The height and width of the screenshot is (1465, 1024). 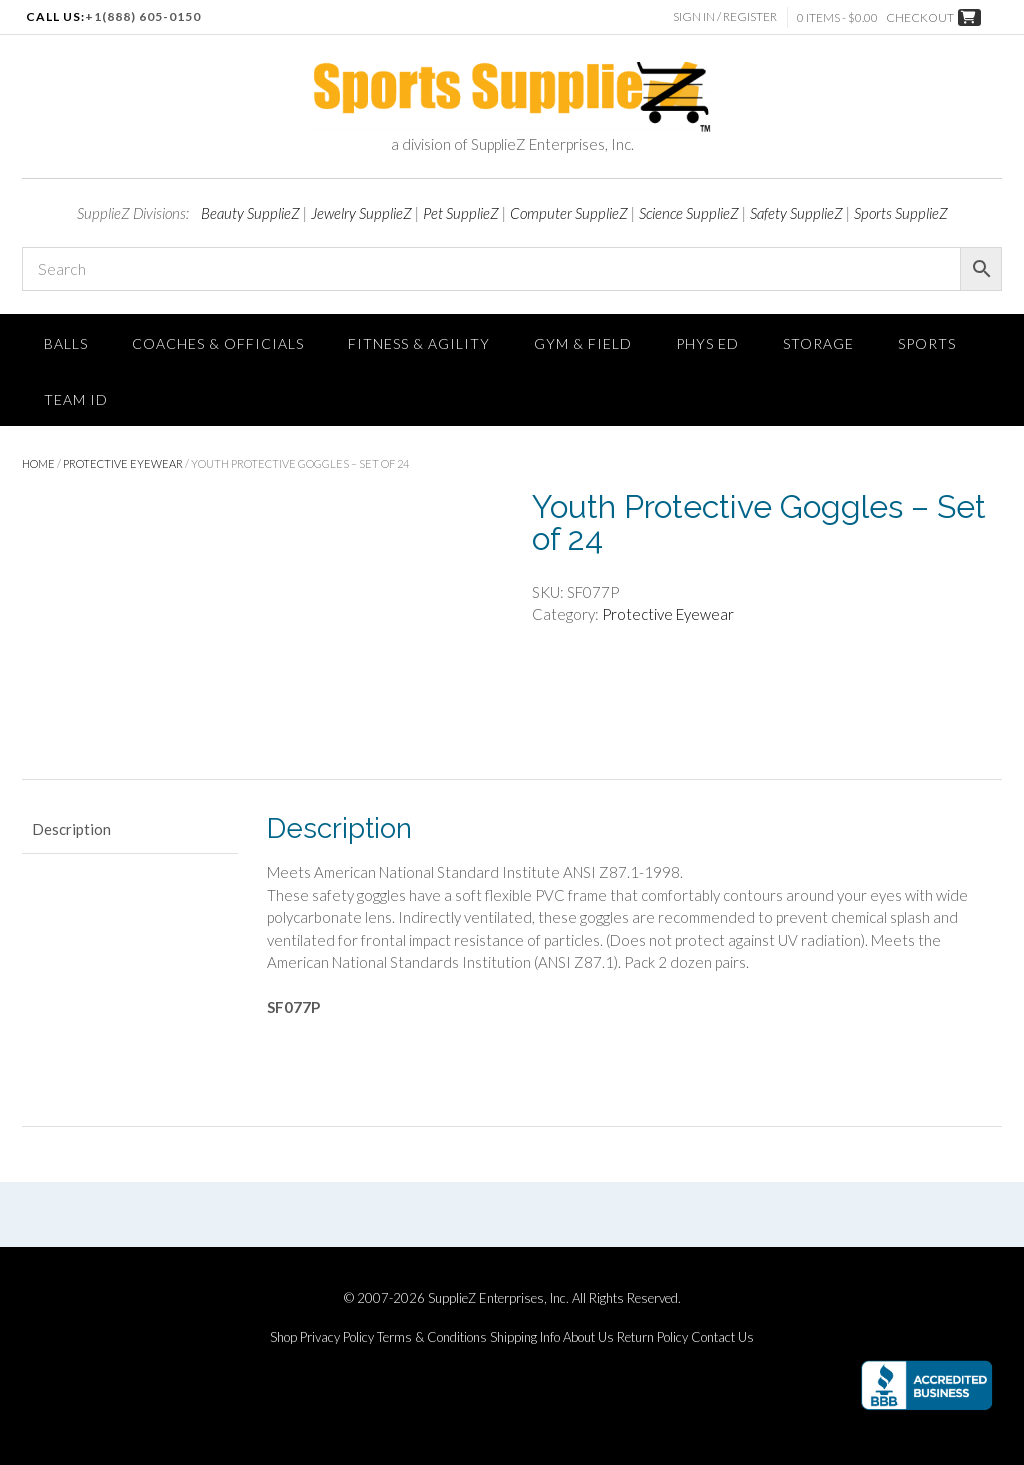 What do you see at coordinates (525, 1337) in the screenshot?
I see `Shipping Info` at bounding box center [525, 1337].